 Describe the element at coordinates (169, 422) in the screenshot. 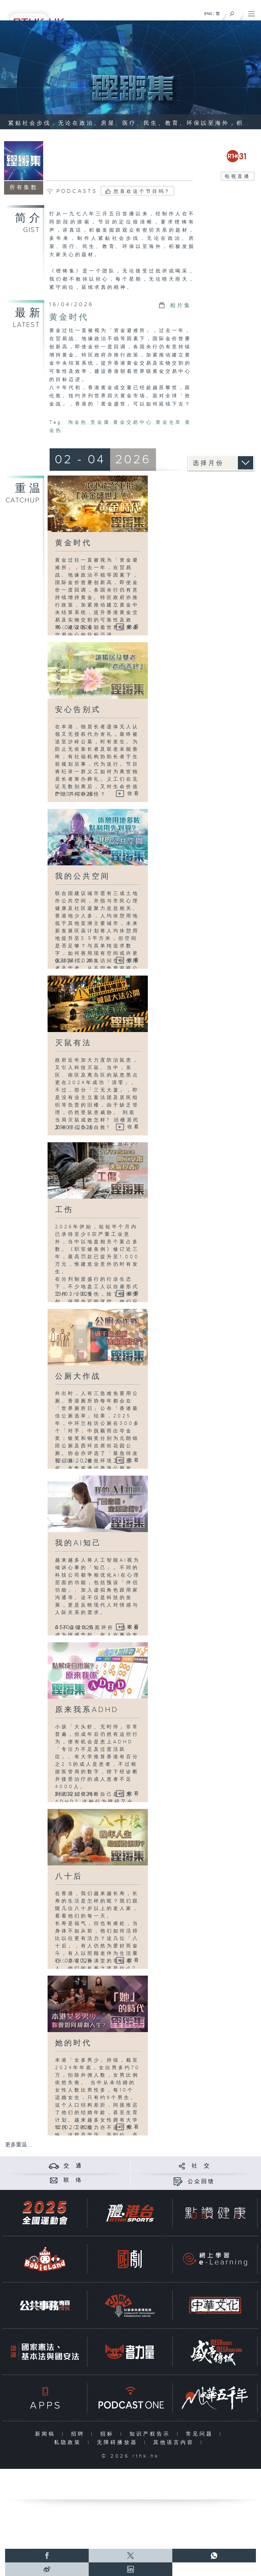

I see `黄金仓库` at that location.